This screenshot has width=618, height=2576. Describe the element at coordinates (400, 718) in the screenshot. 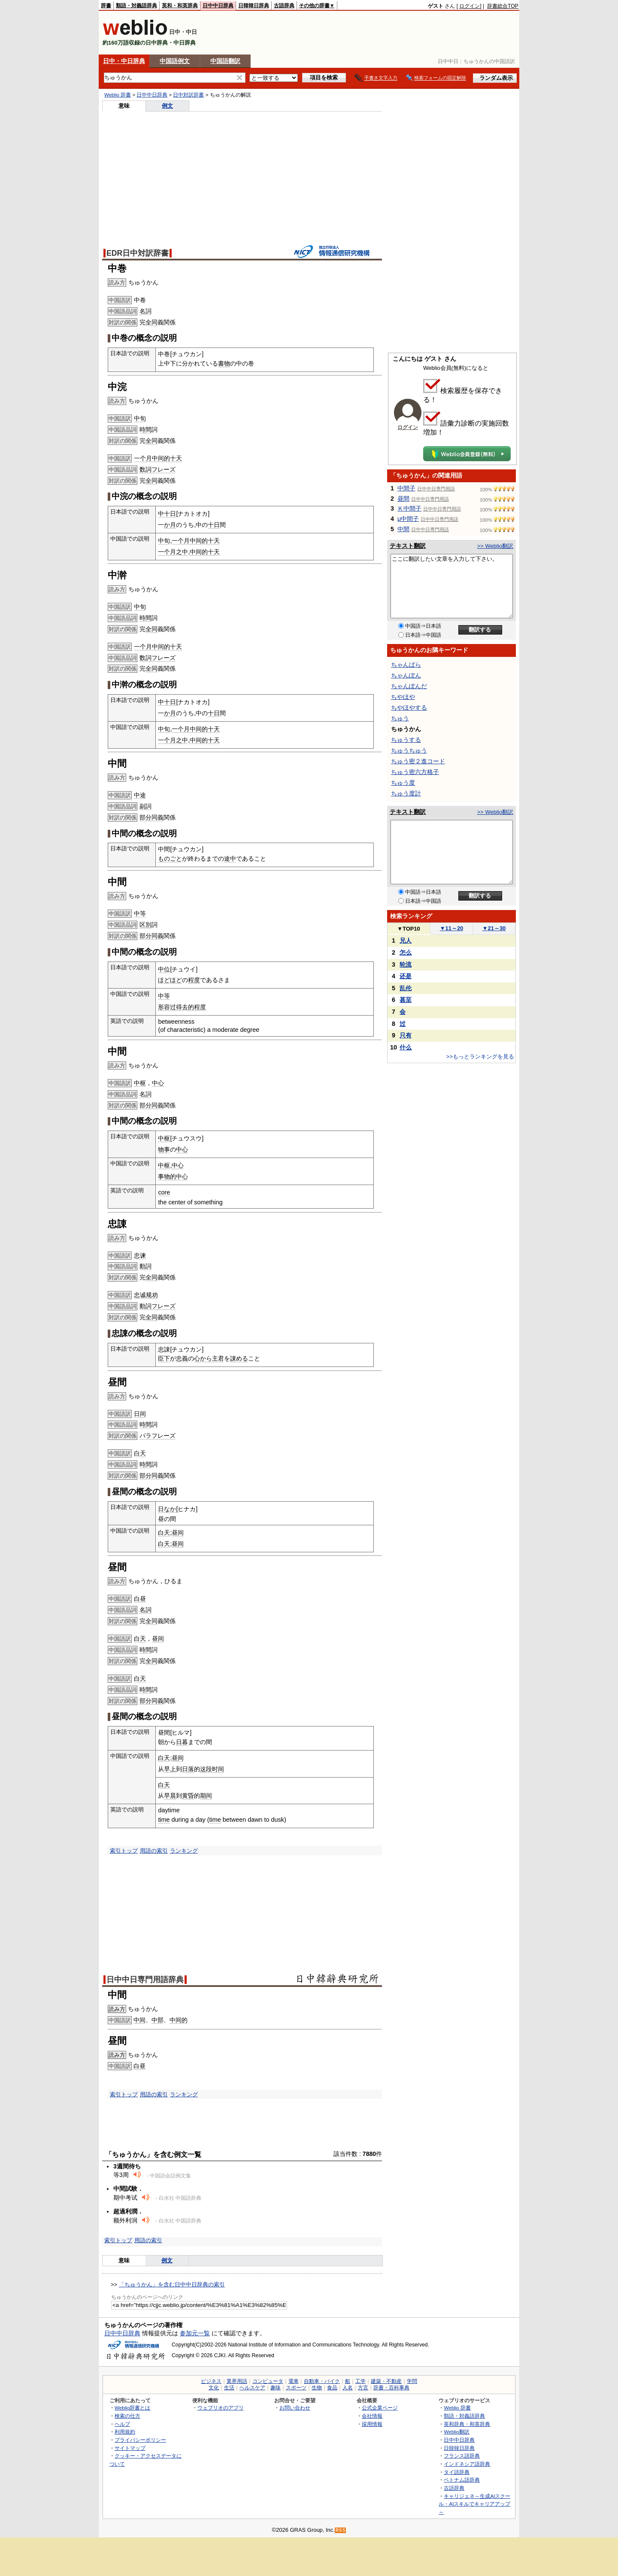

I see `ちゅう` at that location.